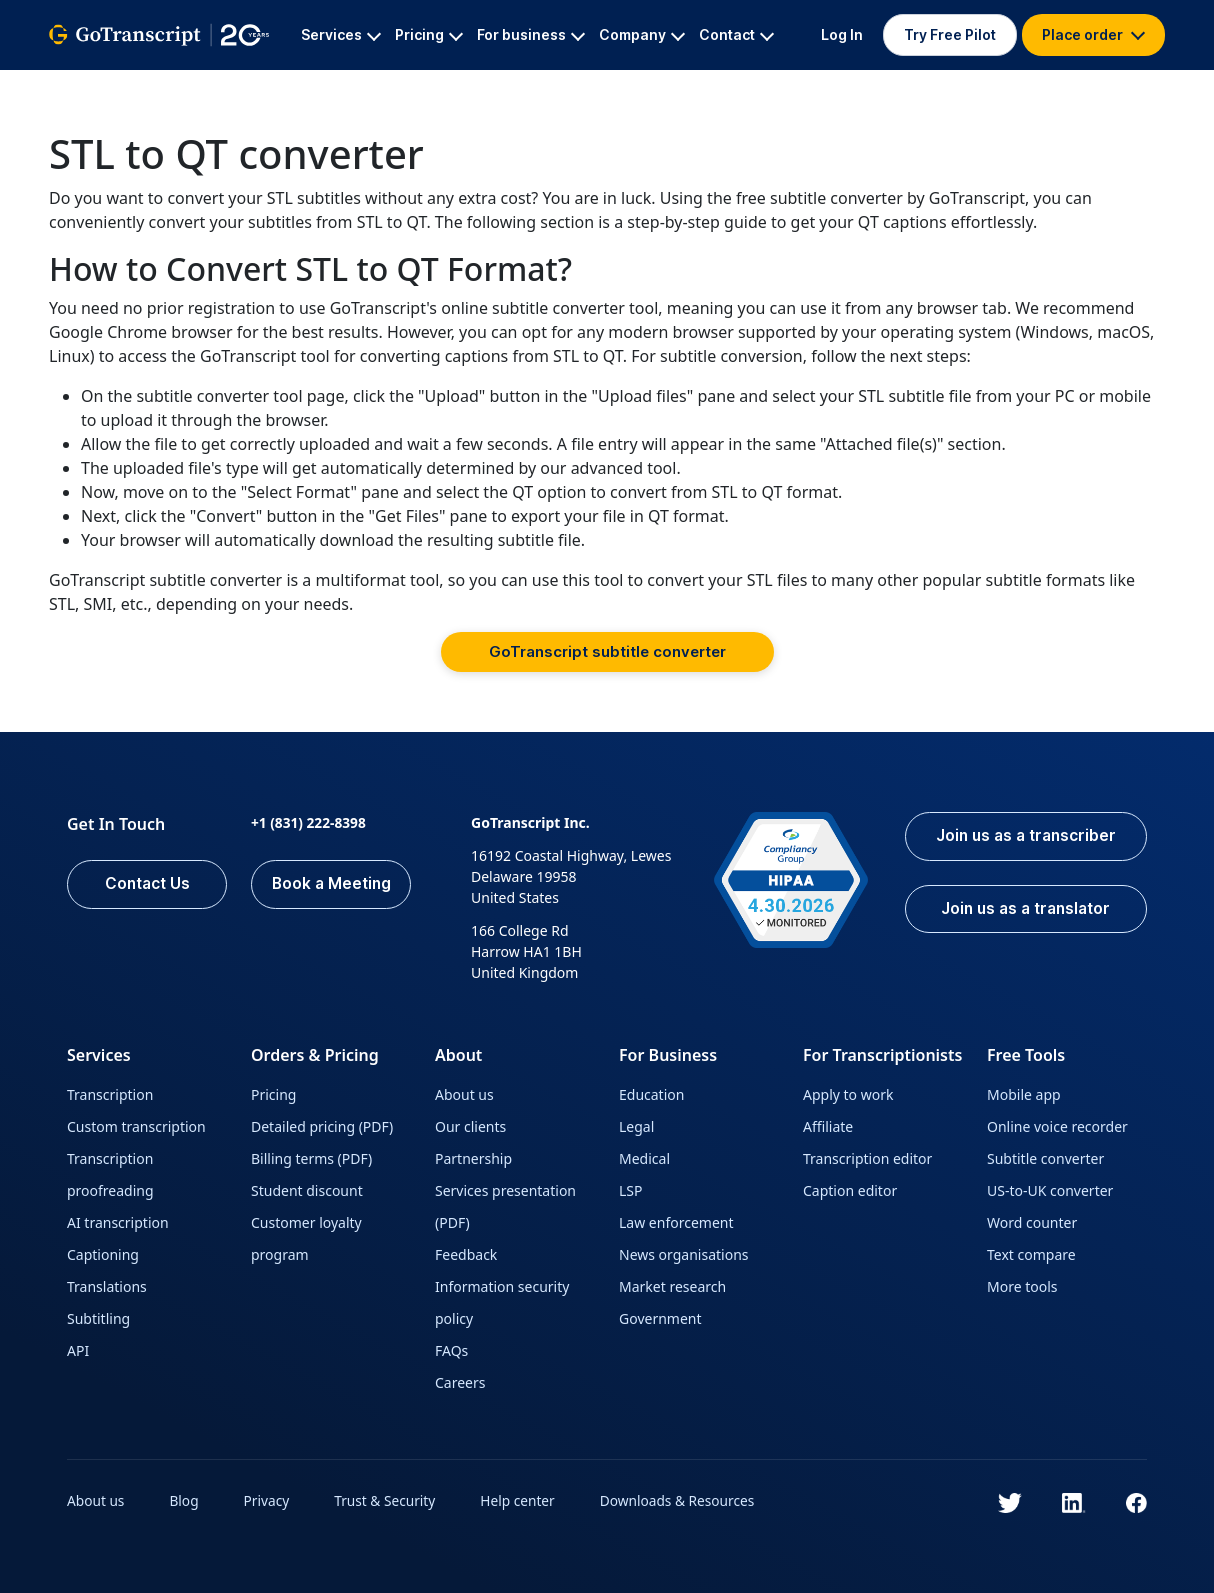 Image resolution: width=1214 pixels, height=1593 pixels. What do you see at coordinates (470, 1126) in the screenshot?
I see `Our clients` at bounding box center [470, 1126].